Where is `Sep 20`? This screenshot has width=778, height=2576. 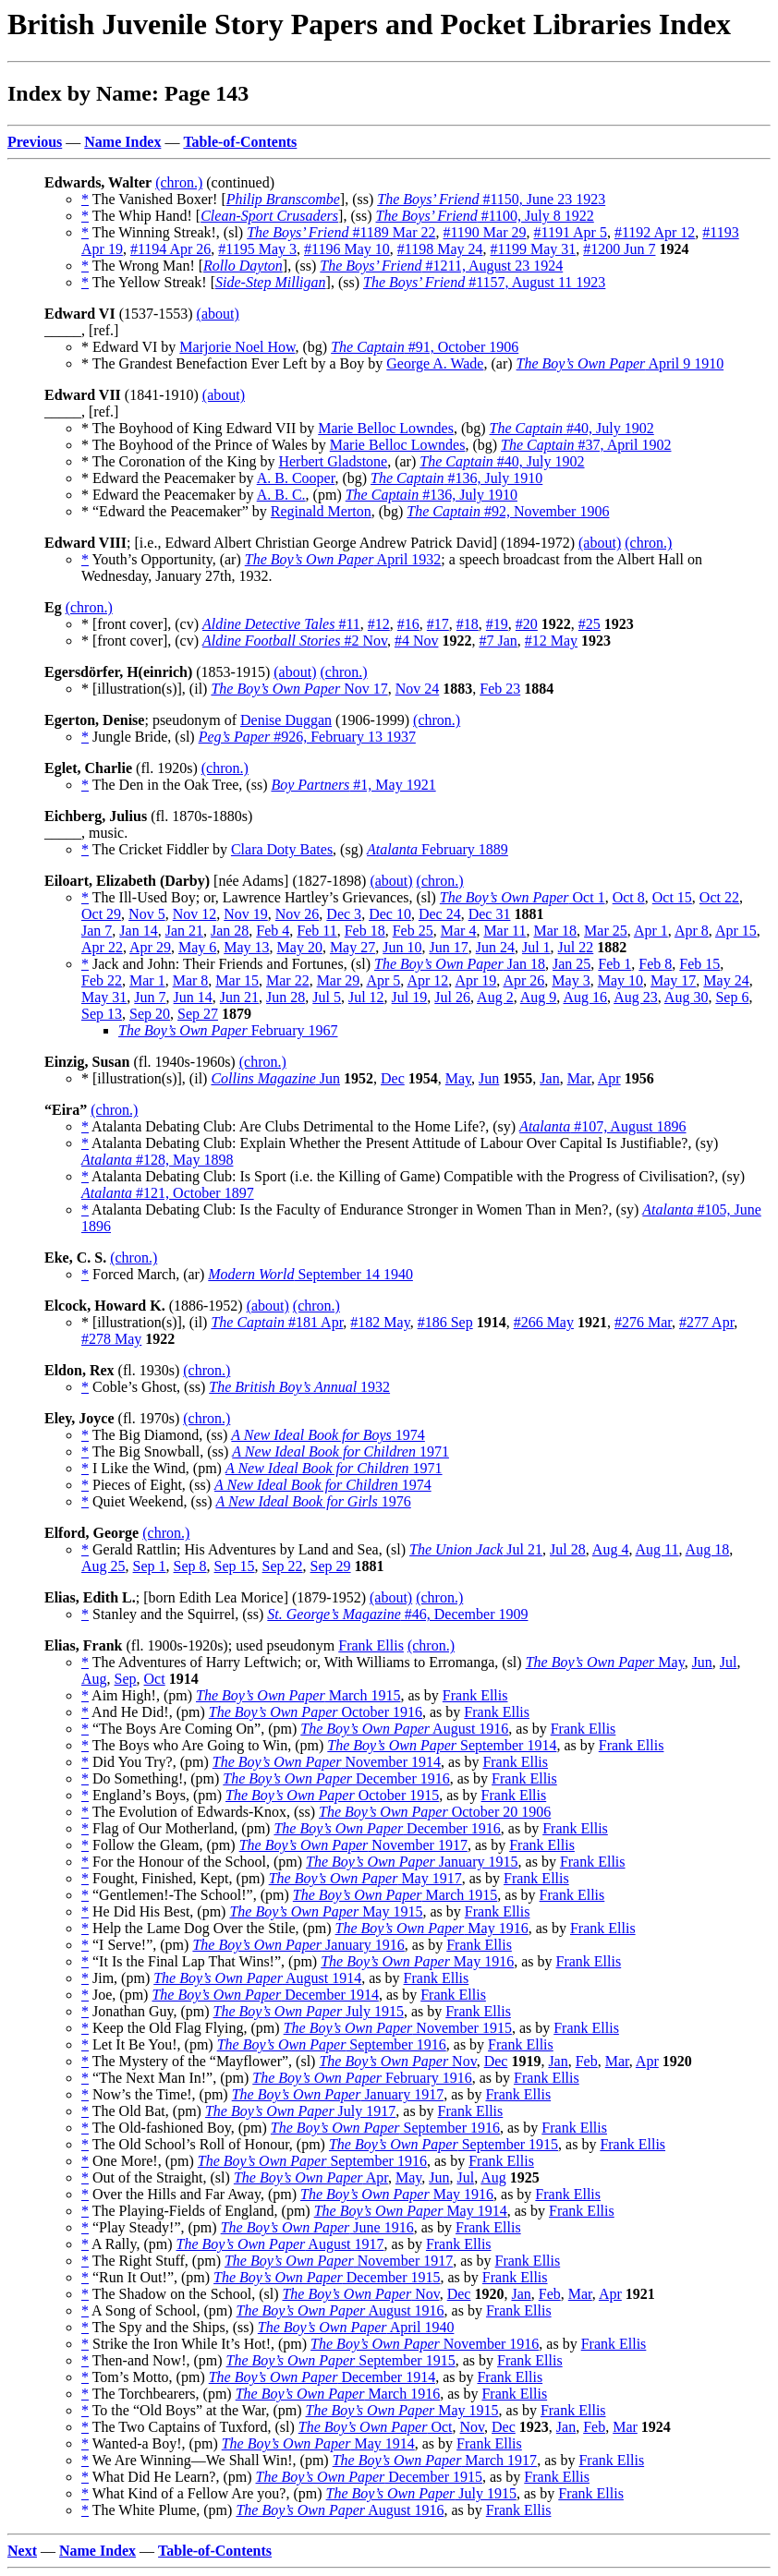 Sep 20 is located at coordinates (149, 1014).